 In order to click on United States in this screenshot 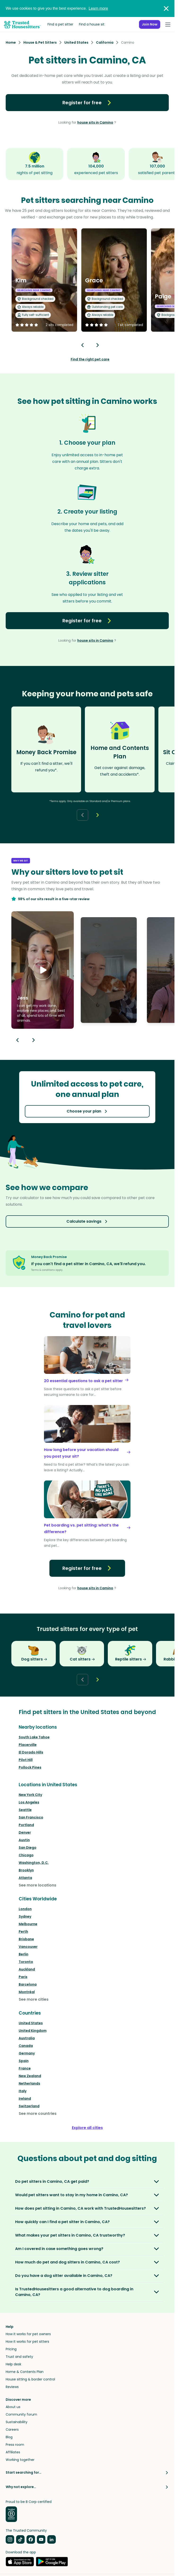, I will do `click(31, 2023)`.